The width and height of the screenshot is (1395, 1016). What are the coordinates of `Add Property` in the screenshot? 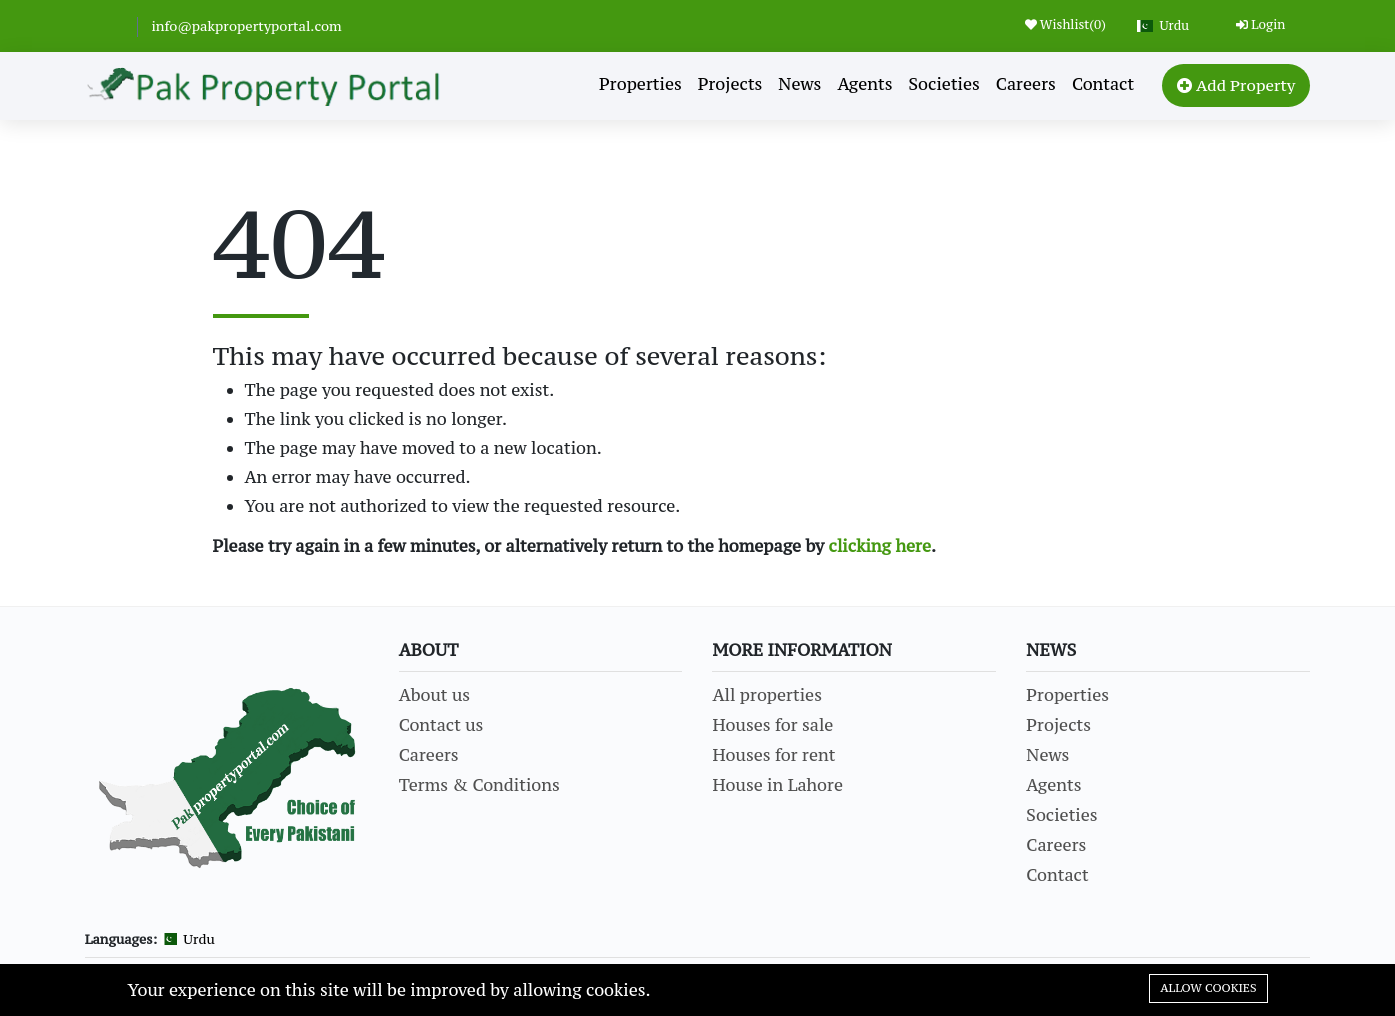 It's located at (1236, 85).